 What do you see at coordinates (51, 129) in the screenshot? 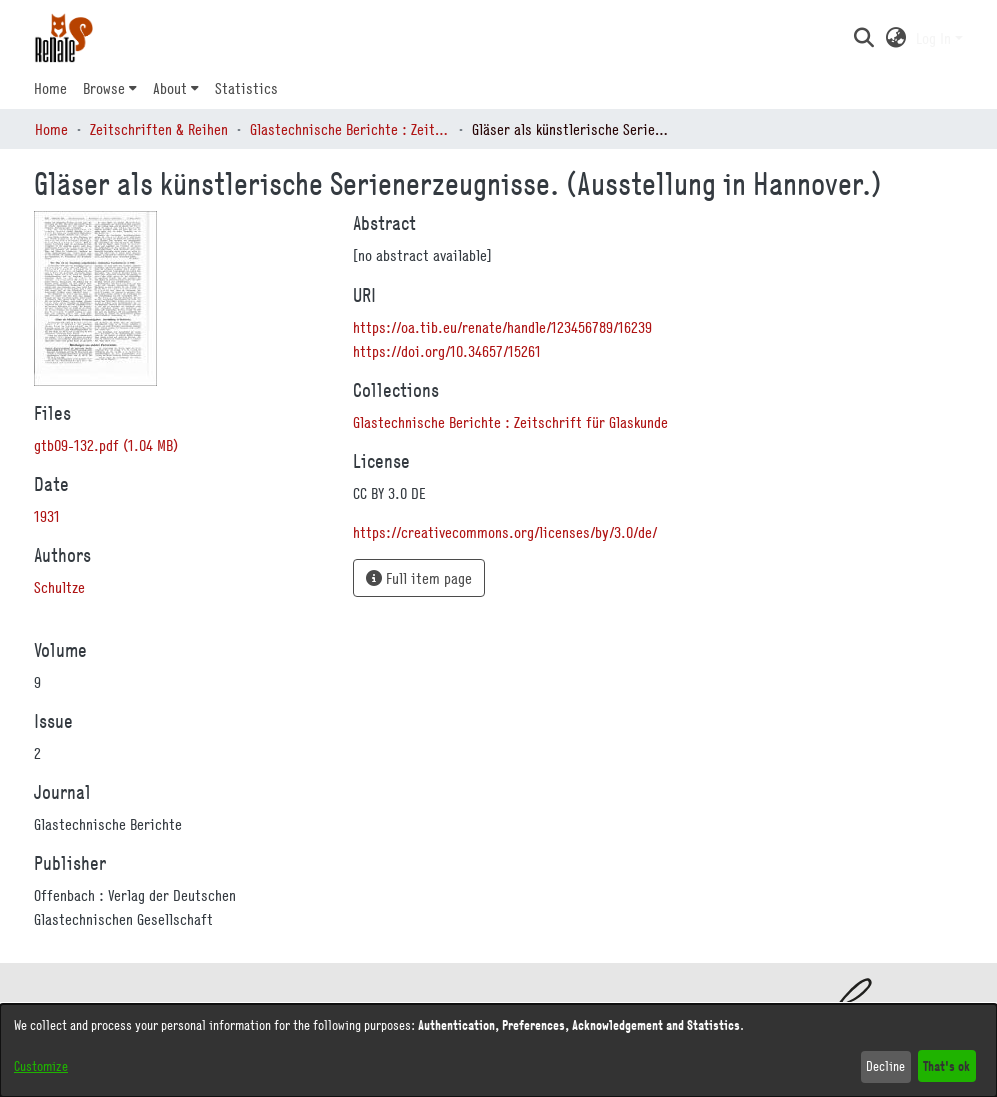
I see `Home [link]` at bounding box center [51, 129].